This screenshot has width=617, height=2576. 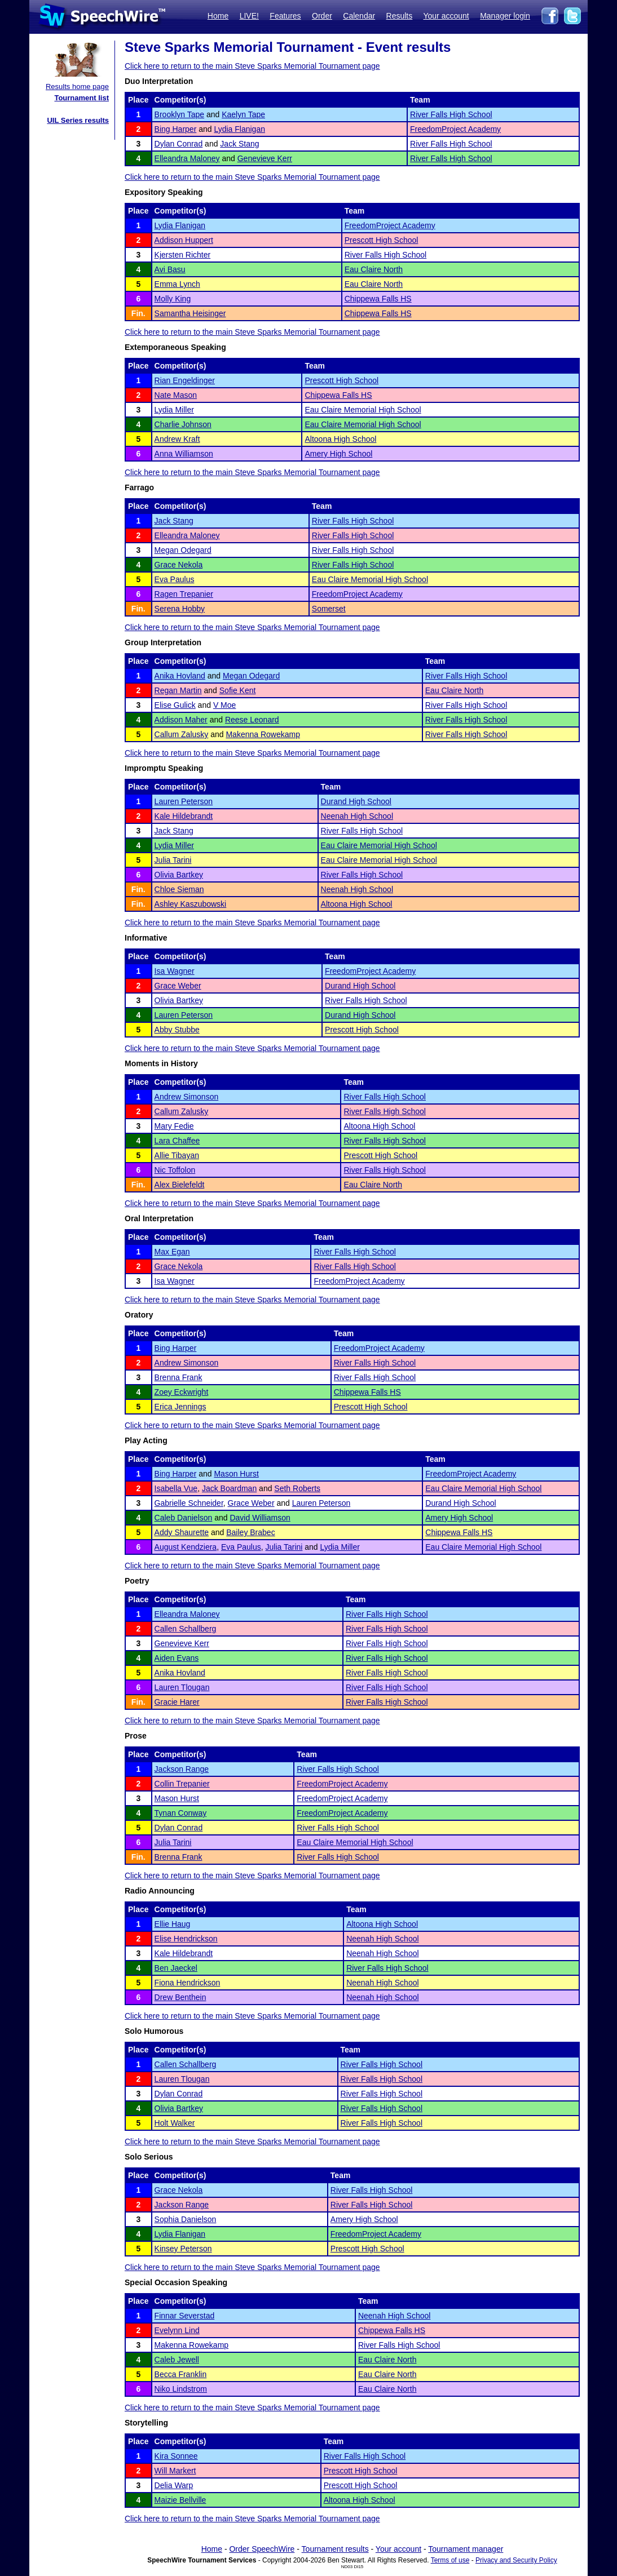 I want to click on Altoona High School, so click(x=340, y=439).